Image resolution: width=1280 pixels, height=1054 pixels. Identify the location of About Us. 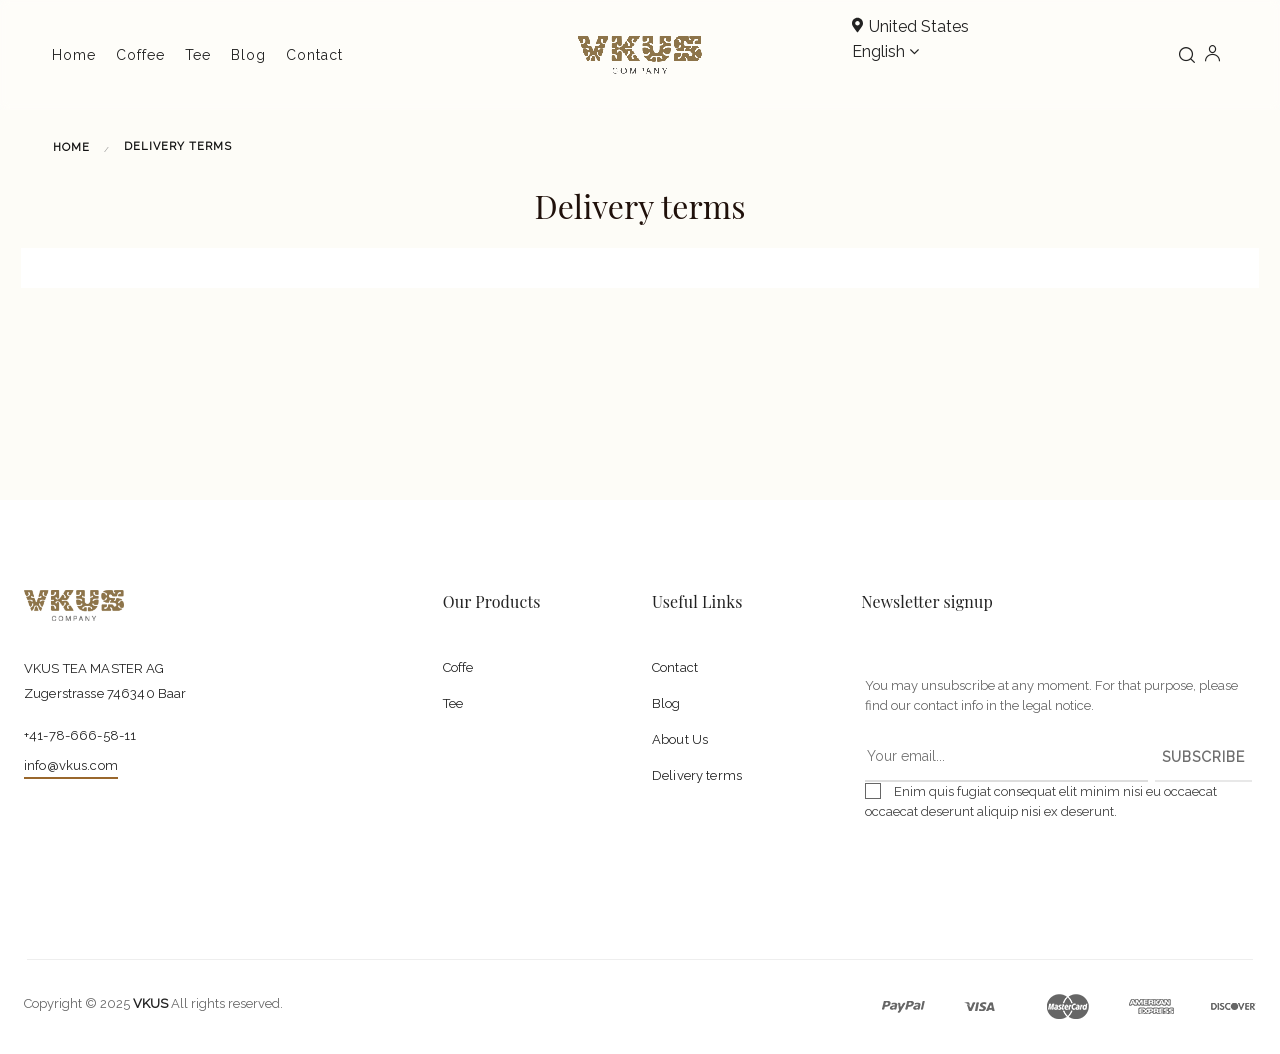
(680, 739).